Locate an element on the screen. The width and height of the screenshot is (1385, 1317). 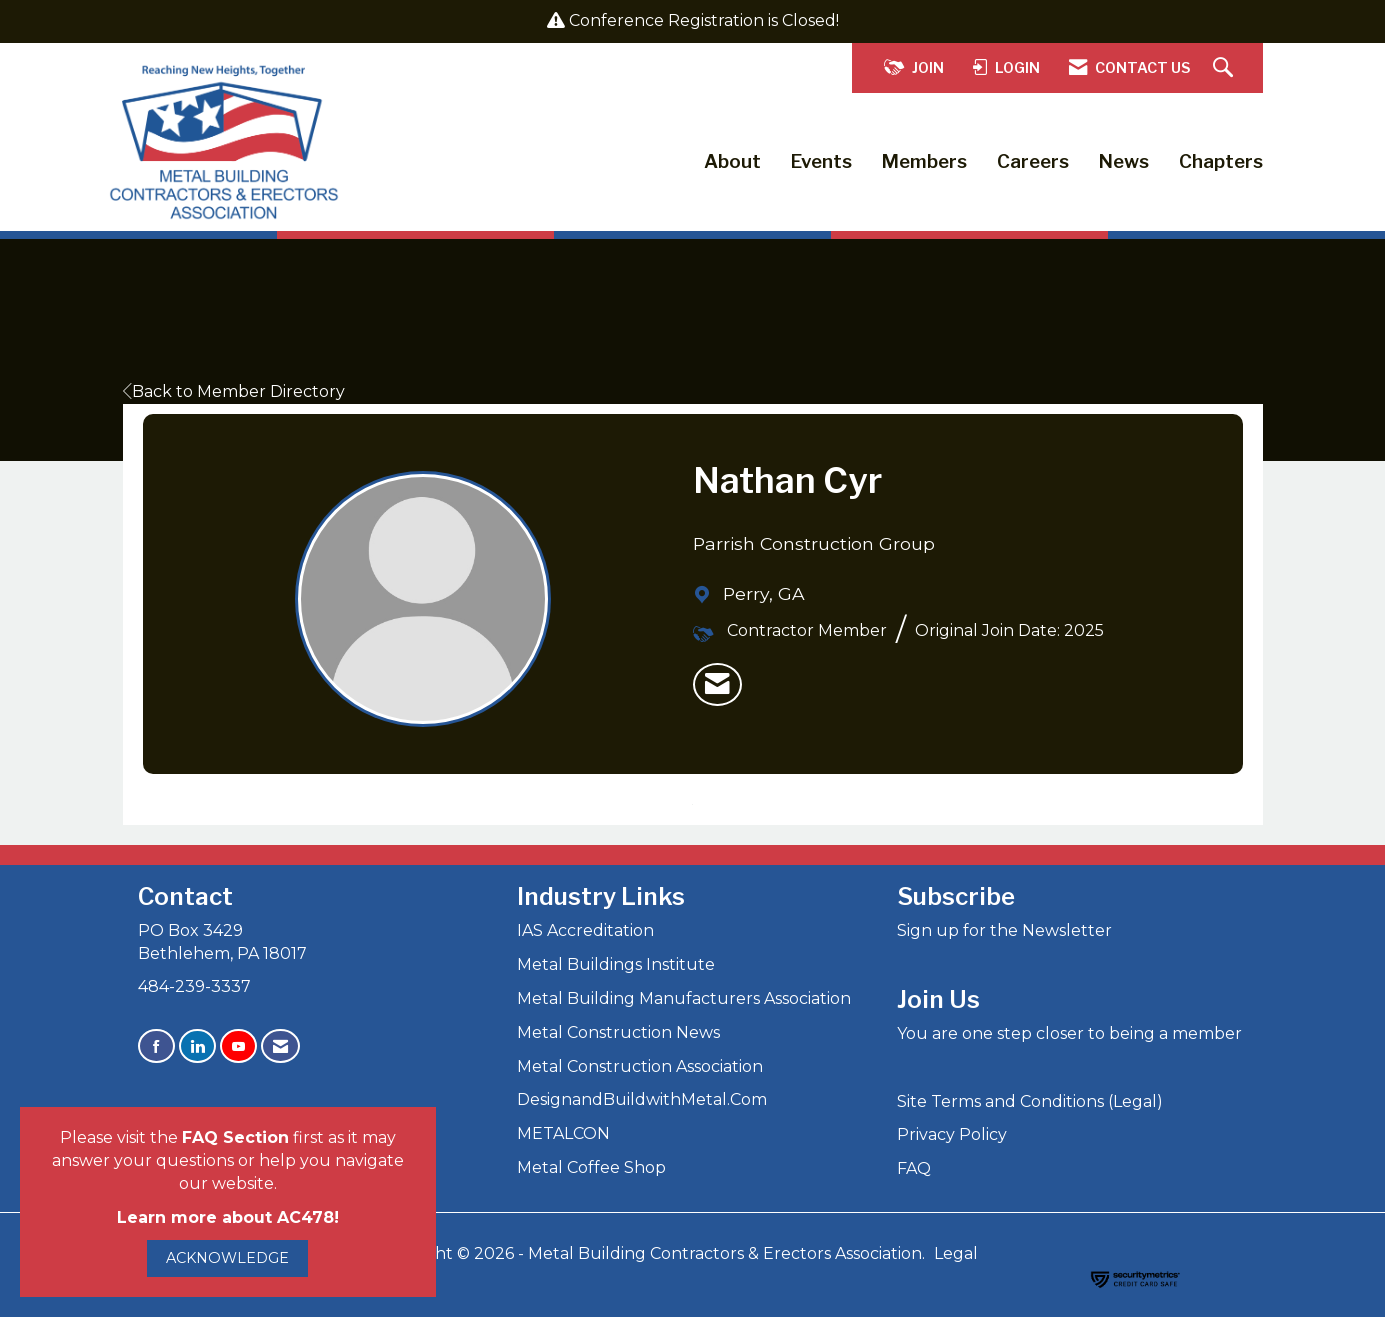
Legal is located at coordinates (956, 1253).